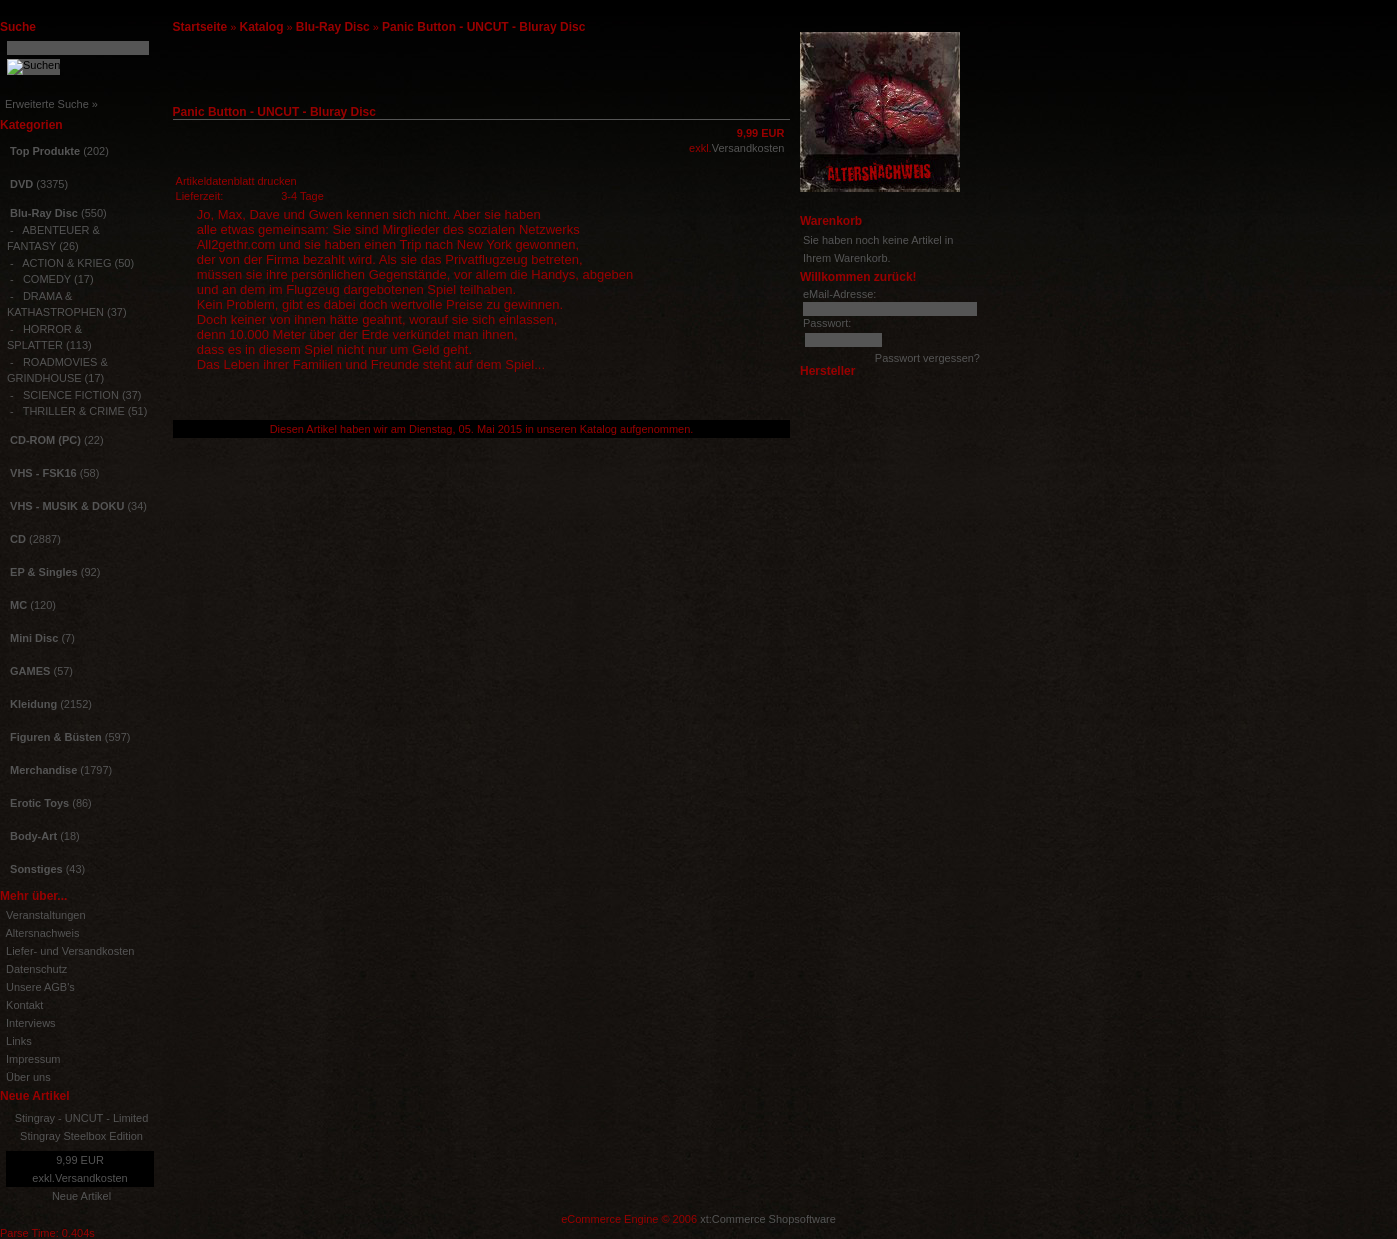 The image size is (1397, 1239). Describe the element at coordinates (70, 951) in the screenshot. I see `Liefer- und Versandkosten` at that location.